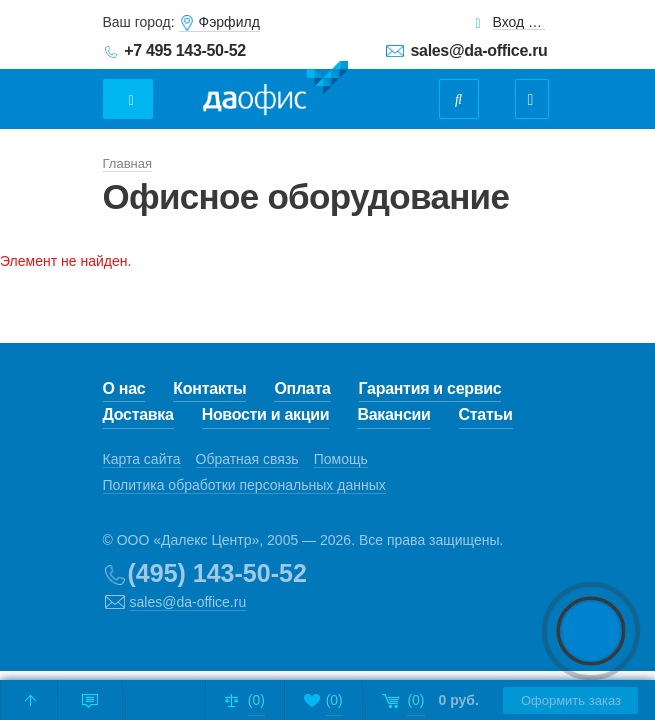  What do you see at coordinates (566, 700) in the screenshot?
I see `Оформить заказ` at bounding box center [566, 700].